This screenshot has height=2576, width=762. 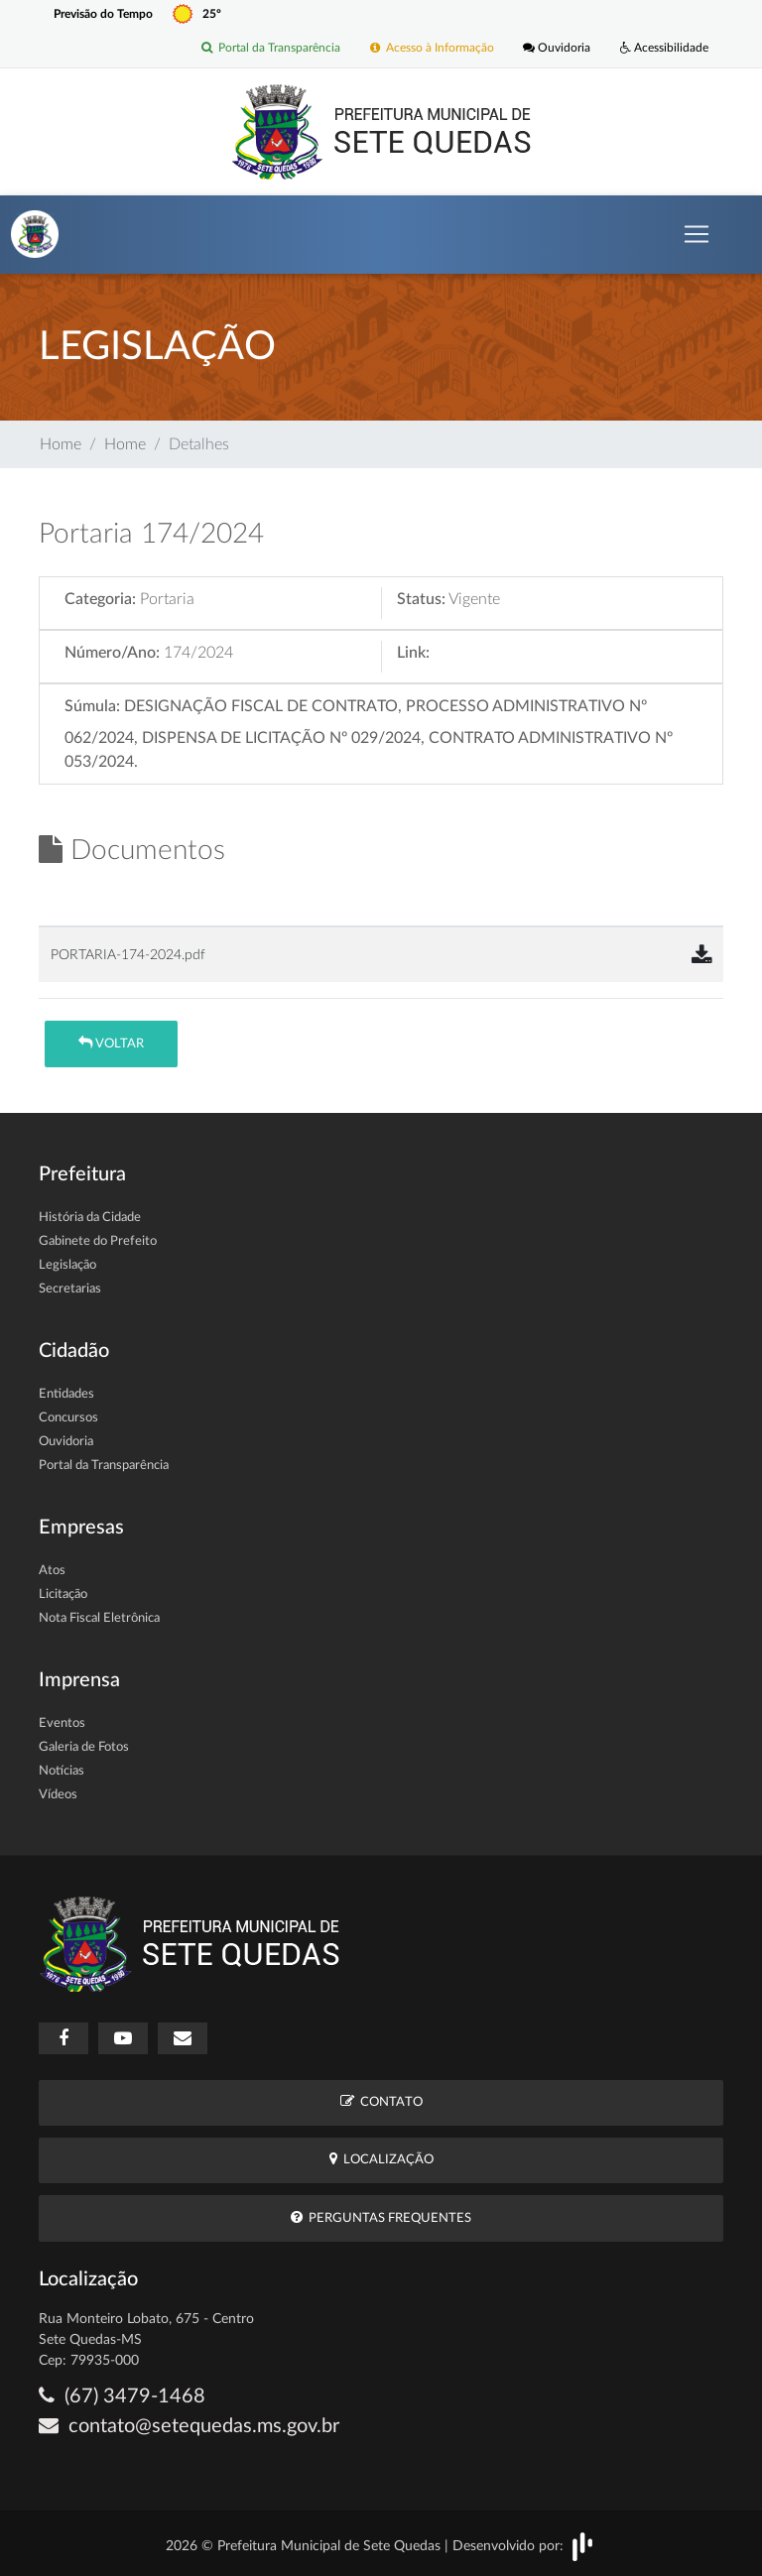 I want to click on Gabinete do Prefeito, so click(x=98, y=1241).